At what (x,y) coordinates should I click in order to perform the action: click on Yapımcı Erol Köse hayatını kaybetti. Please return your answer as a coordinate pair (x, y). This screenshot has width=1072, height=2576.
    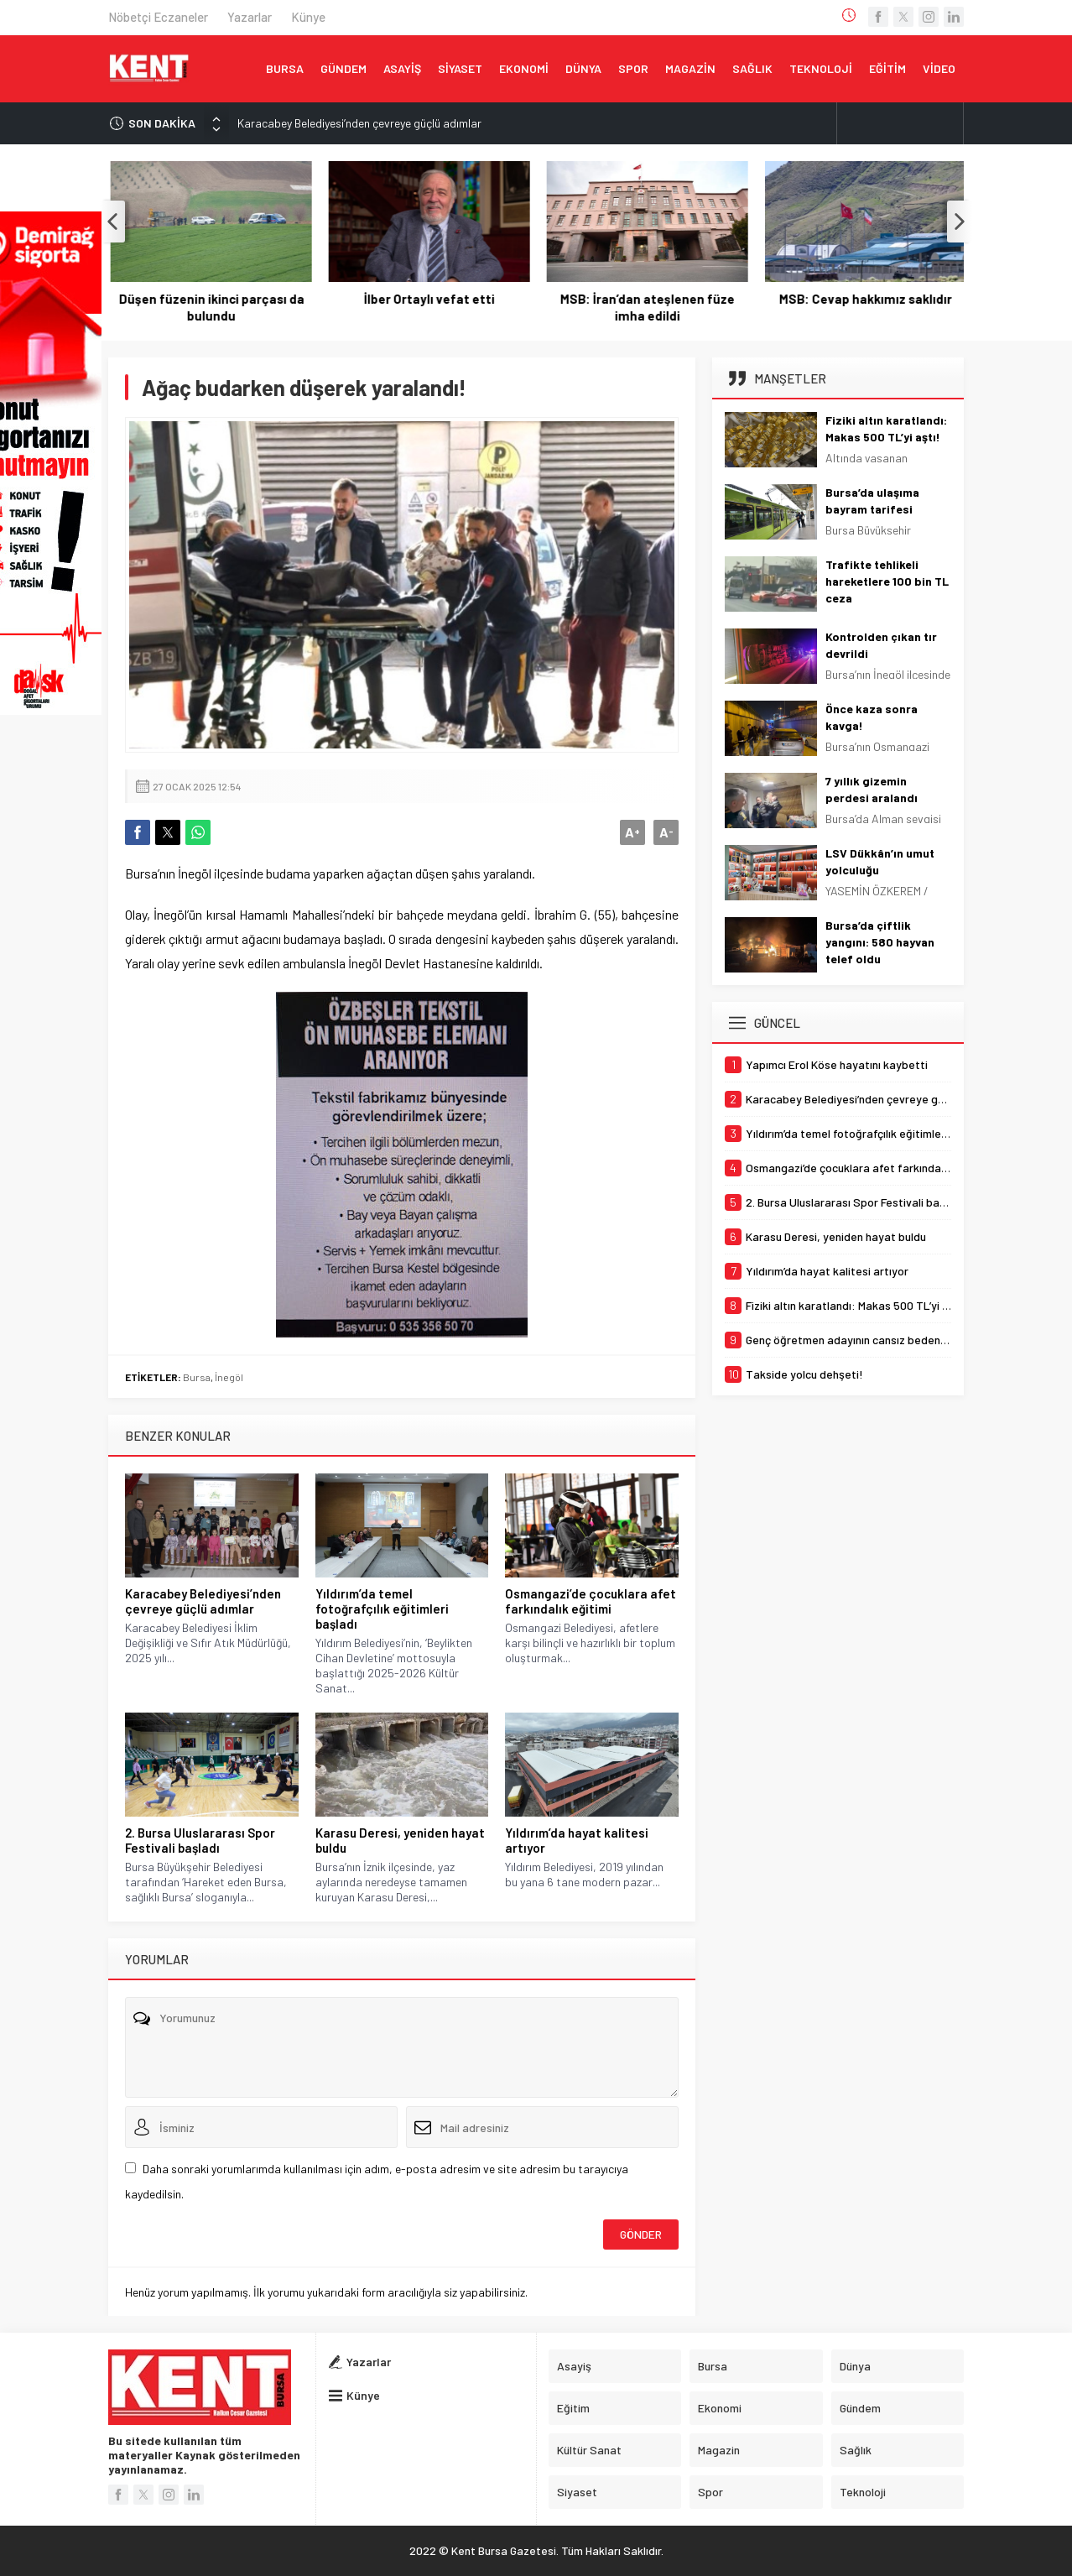
    Looking at the image, I should click on (209, 307).